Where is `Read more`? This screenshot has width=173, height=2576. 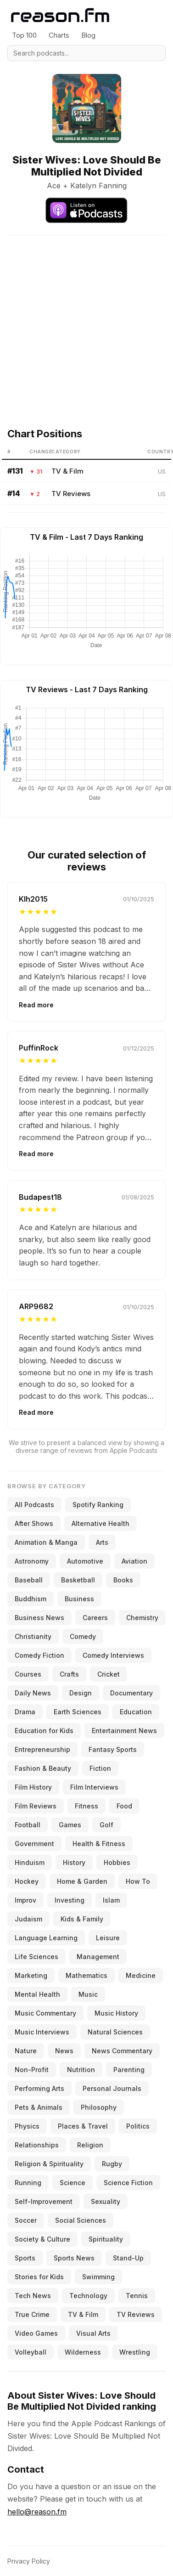 Read more is located at coordinates (36, 1005).